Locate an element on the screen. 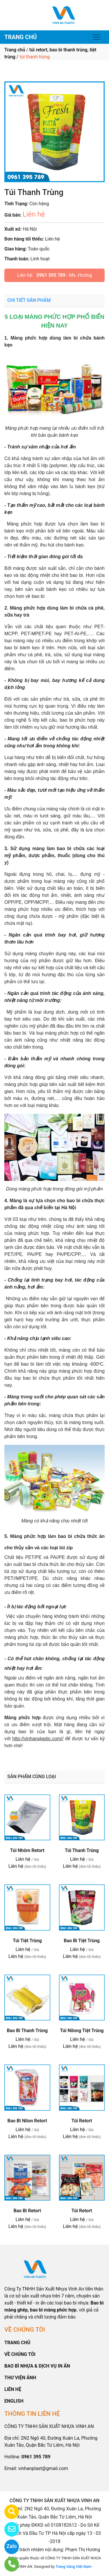  Bao Bì Tiệt Trùng is located at coordinates (82, 1940).